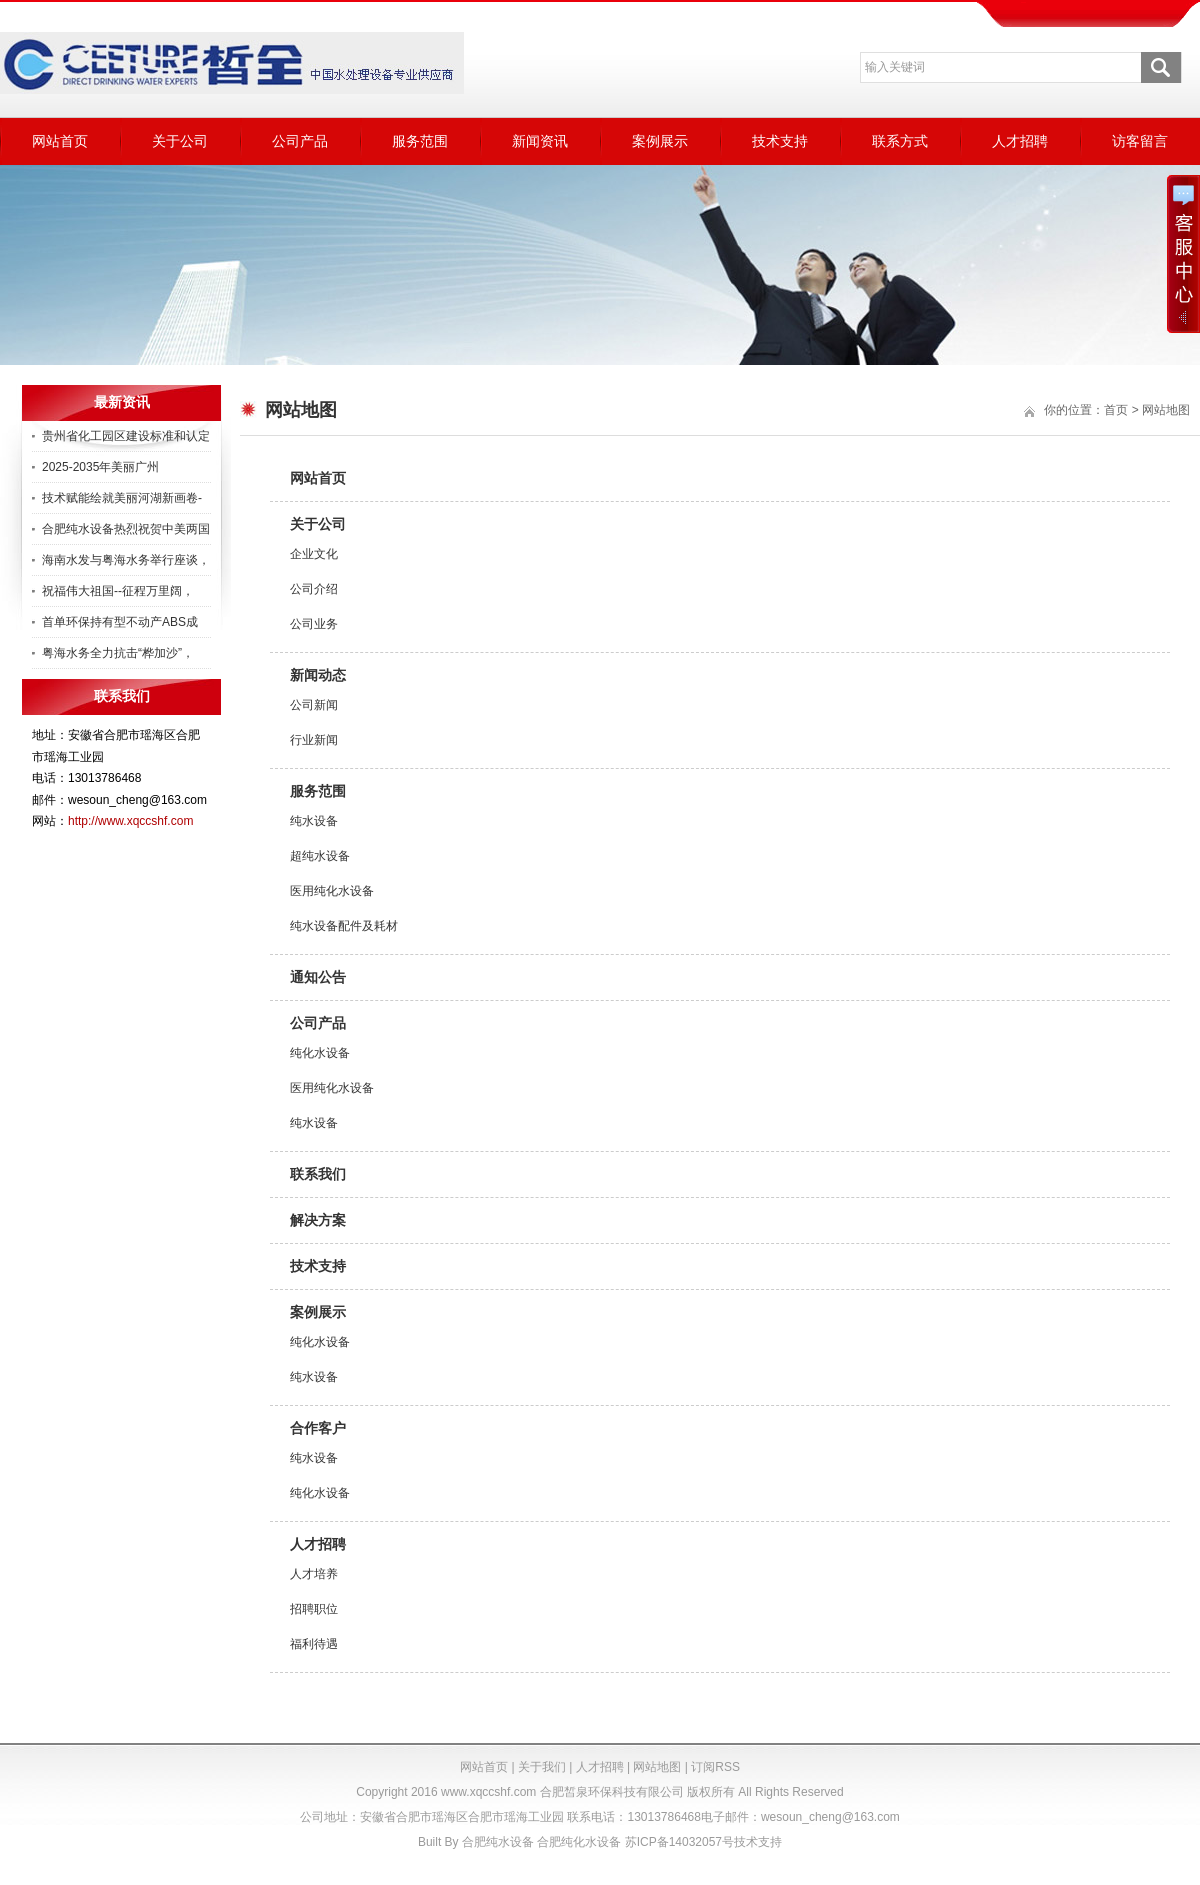 This screenshot has height=1885, width=1200. What do you see at coordinates (344, 926) in the screenshot?
I see `纯水设备配件及耗材` at bounding box center [344, 926].